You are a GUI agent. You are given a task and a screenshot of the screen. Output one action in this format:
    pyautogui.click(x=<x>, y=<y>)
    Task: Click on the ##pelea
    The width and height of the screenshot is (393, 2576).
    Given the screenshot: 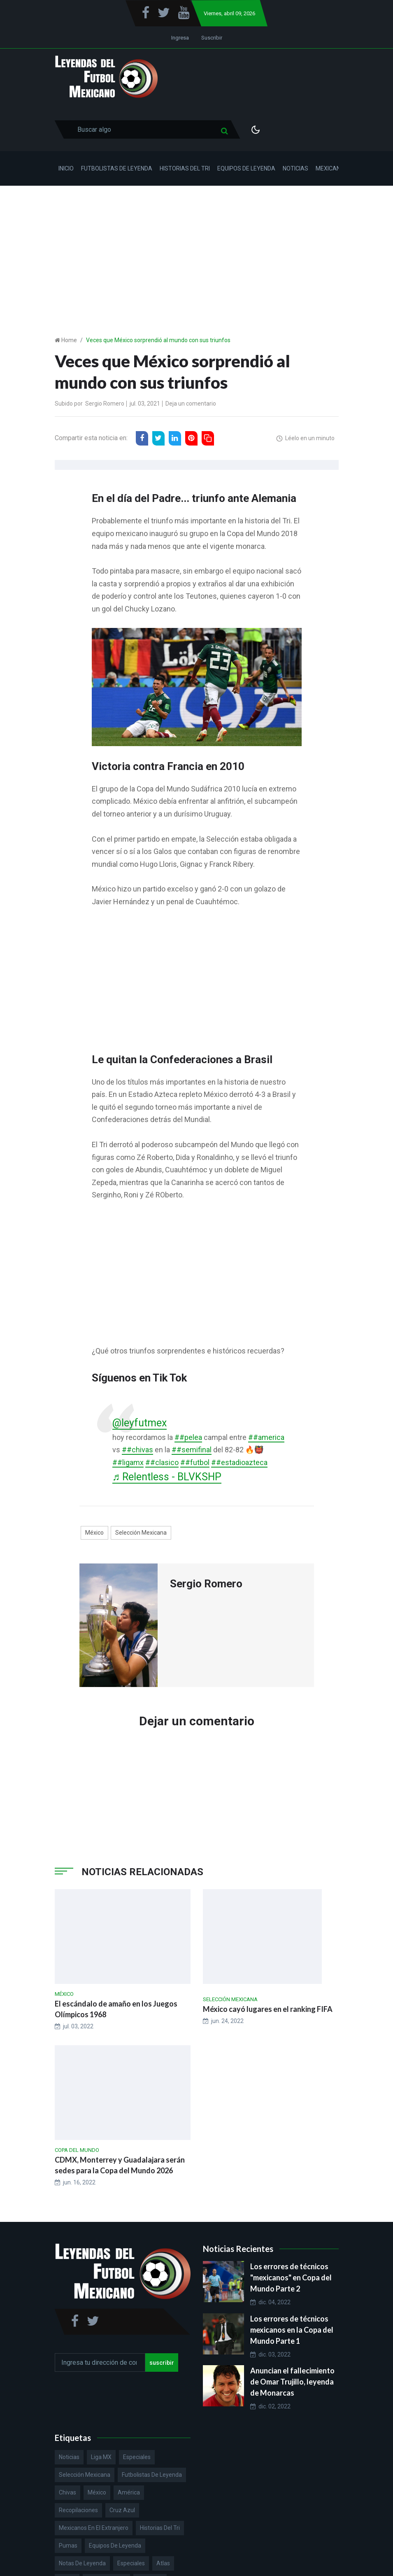 What is the action you would take?
    pyautogui.click(x=188, y=1437)
    